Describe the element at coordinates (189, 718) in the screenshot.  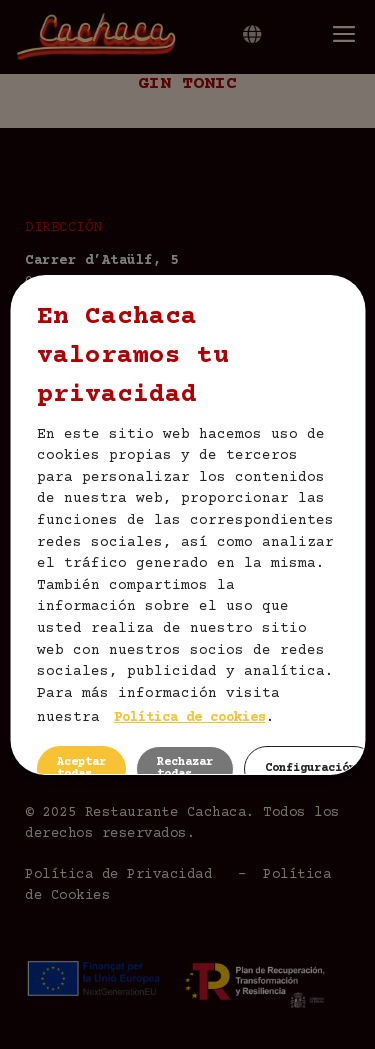
I see `Política de cookies` at that location.